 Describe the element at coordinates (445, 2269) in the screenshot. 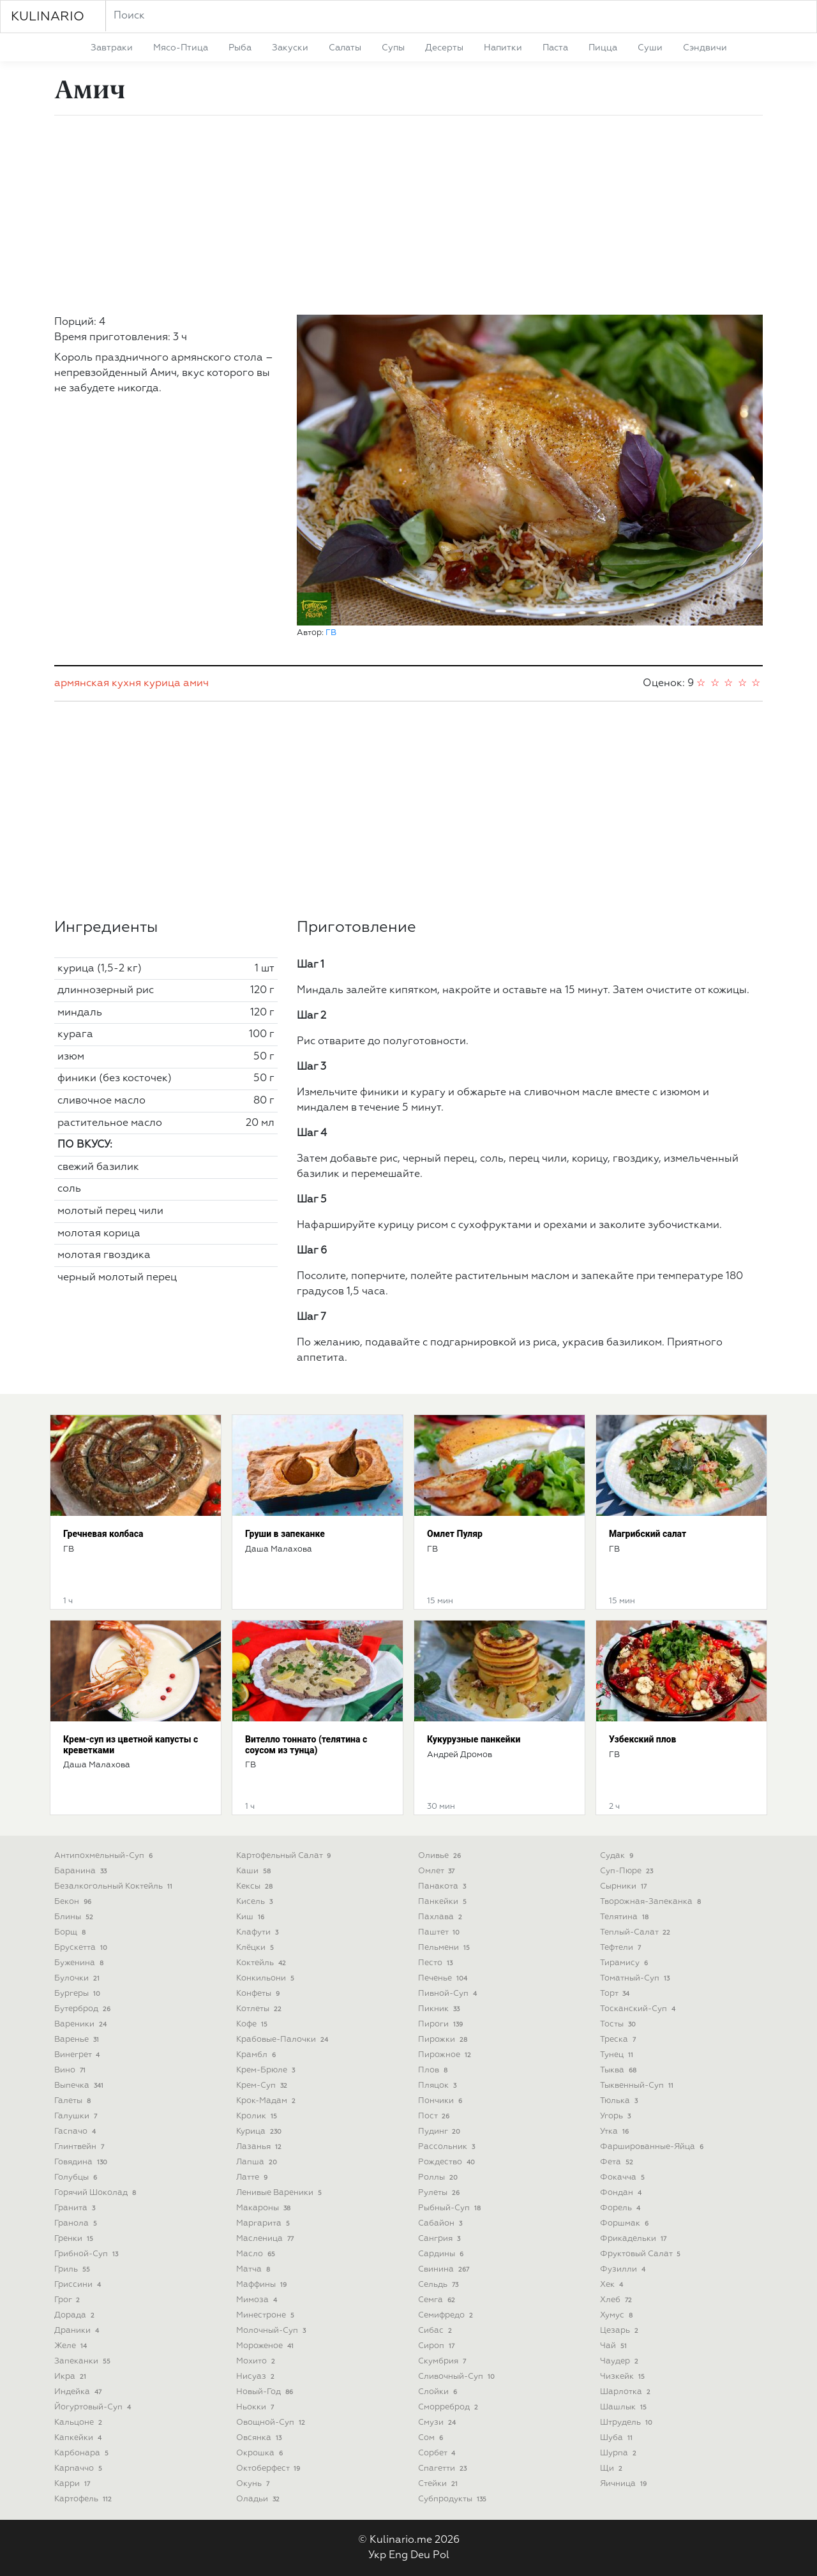

I see `свинина` at that location.